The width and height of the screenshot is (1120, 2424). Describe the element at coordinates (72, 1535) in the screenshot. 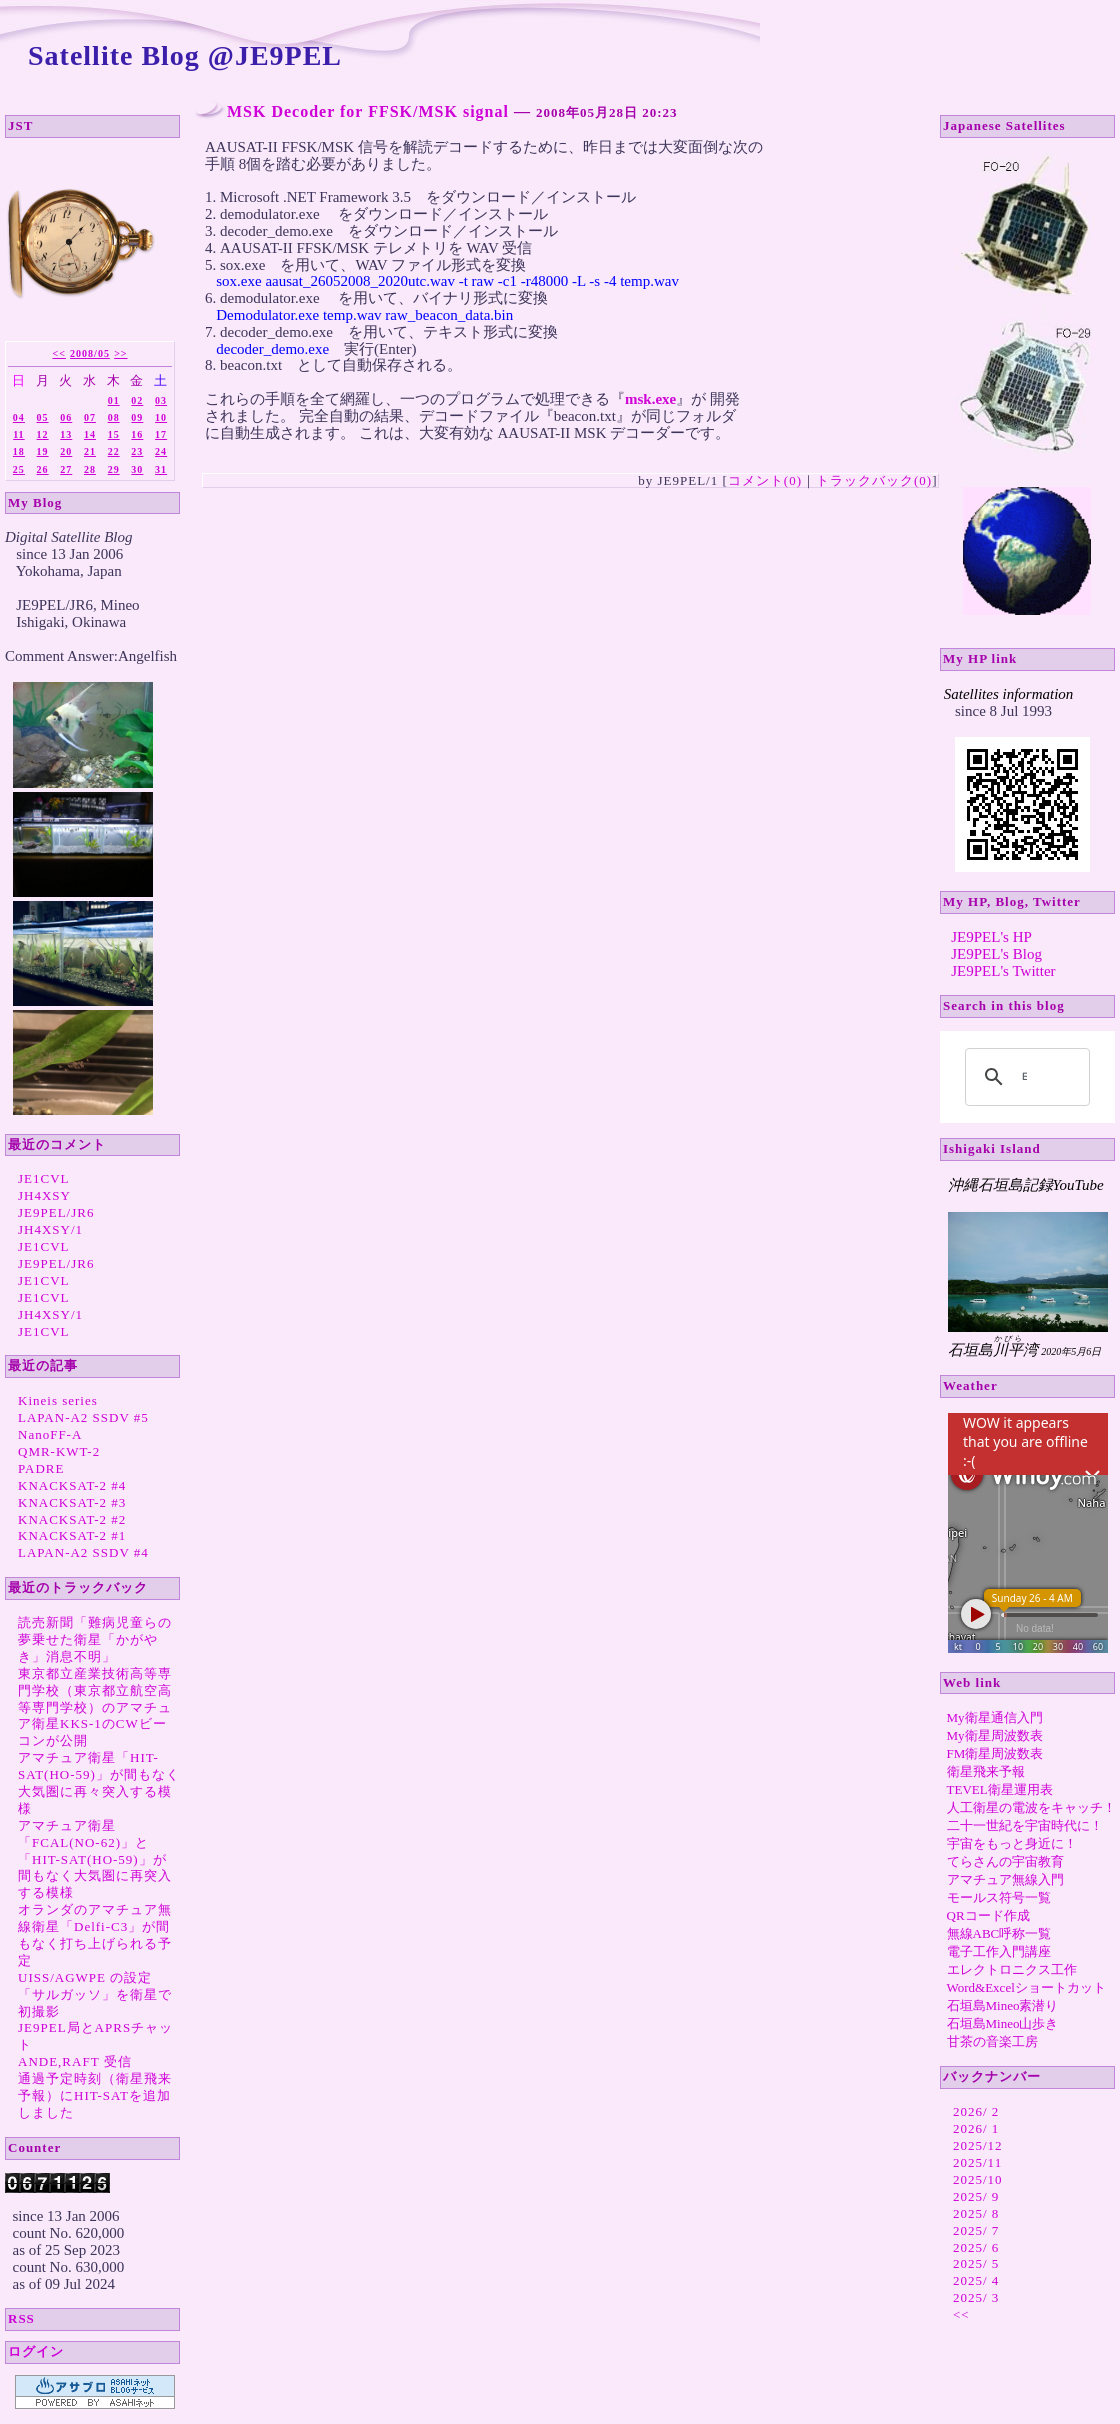

I see `KNACKSAT-2 #1` at that location.